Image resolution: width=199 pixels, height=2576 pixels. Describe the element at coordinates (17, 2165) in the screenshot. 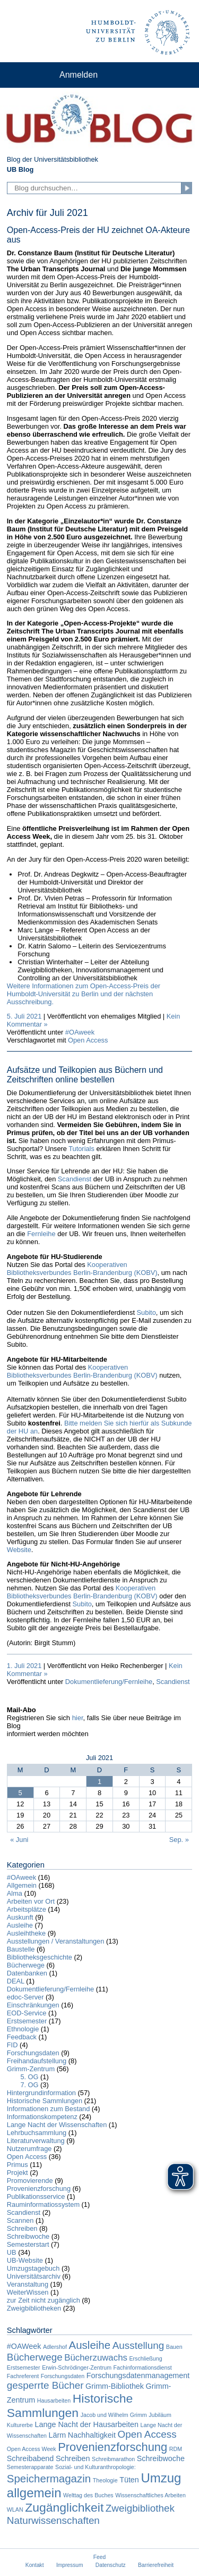

I see `Primus` at that location.